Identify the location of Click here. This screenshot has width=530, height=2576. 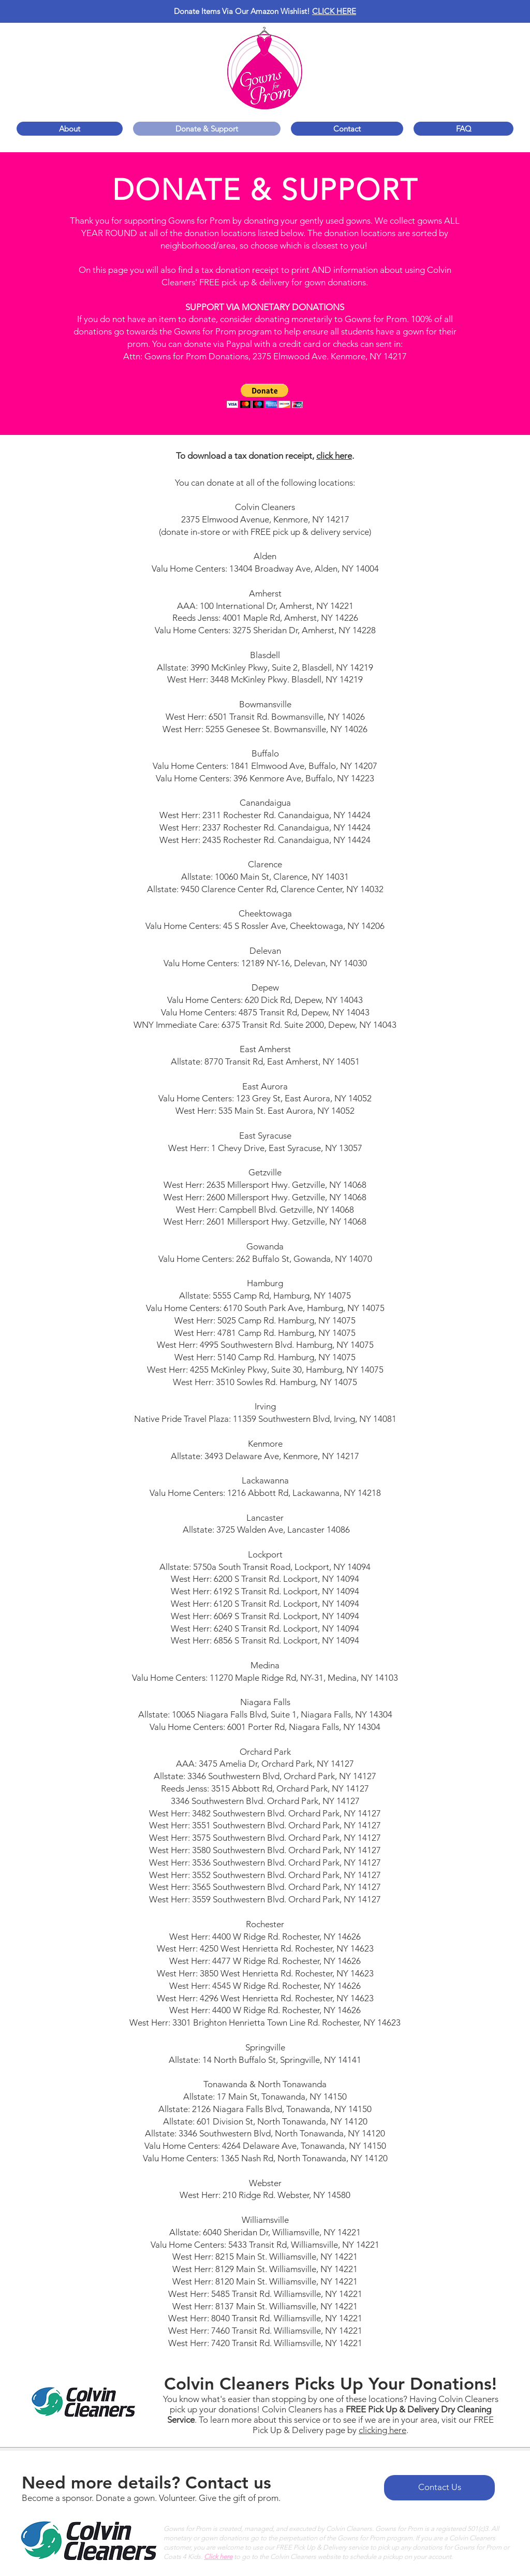
(218, 2556).